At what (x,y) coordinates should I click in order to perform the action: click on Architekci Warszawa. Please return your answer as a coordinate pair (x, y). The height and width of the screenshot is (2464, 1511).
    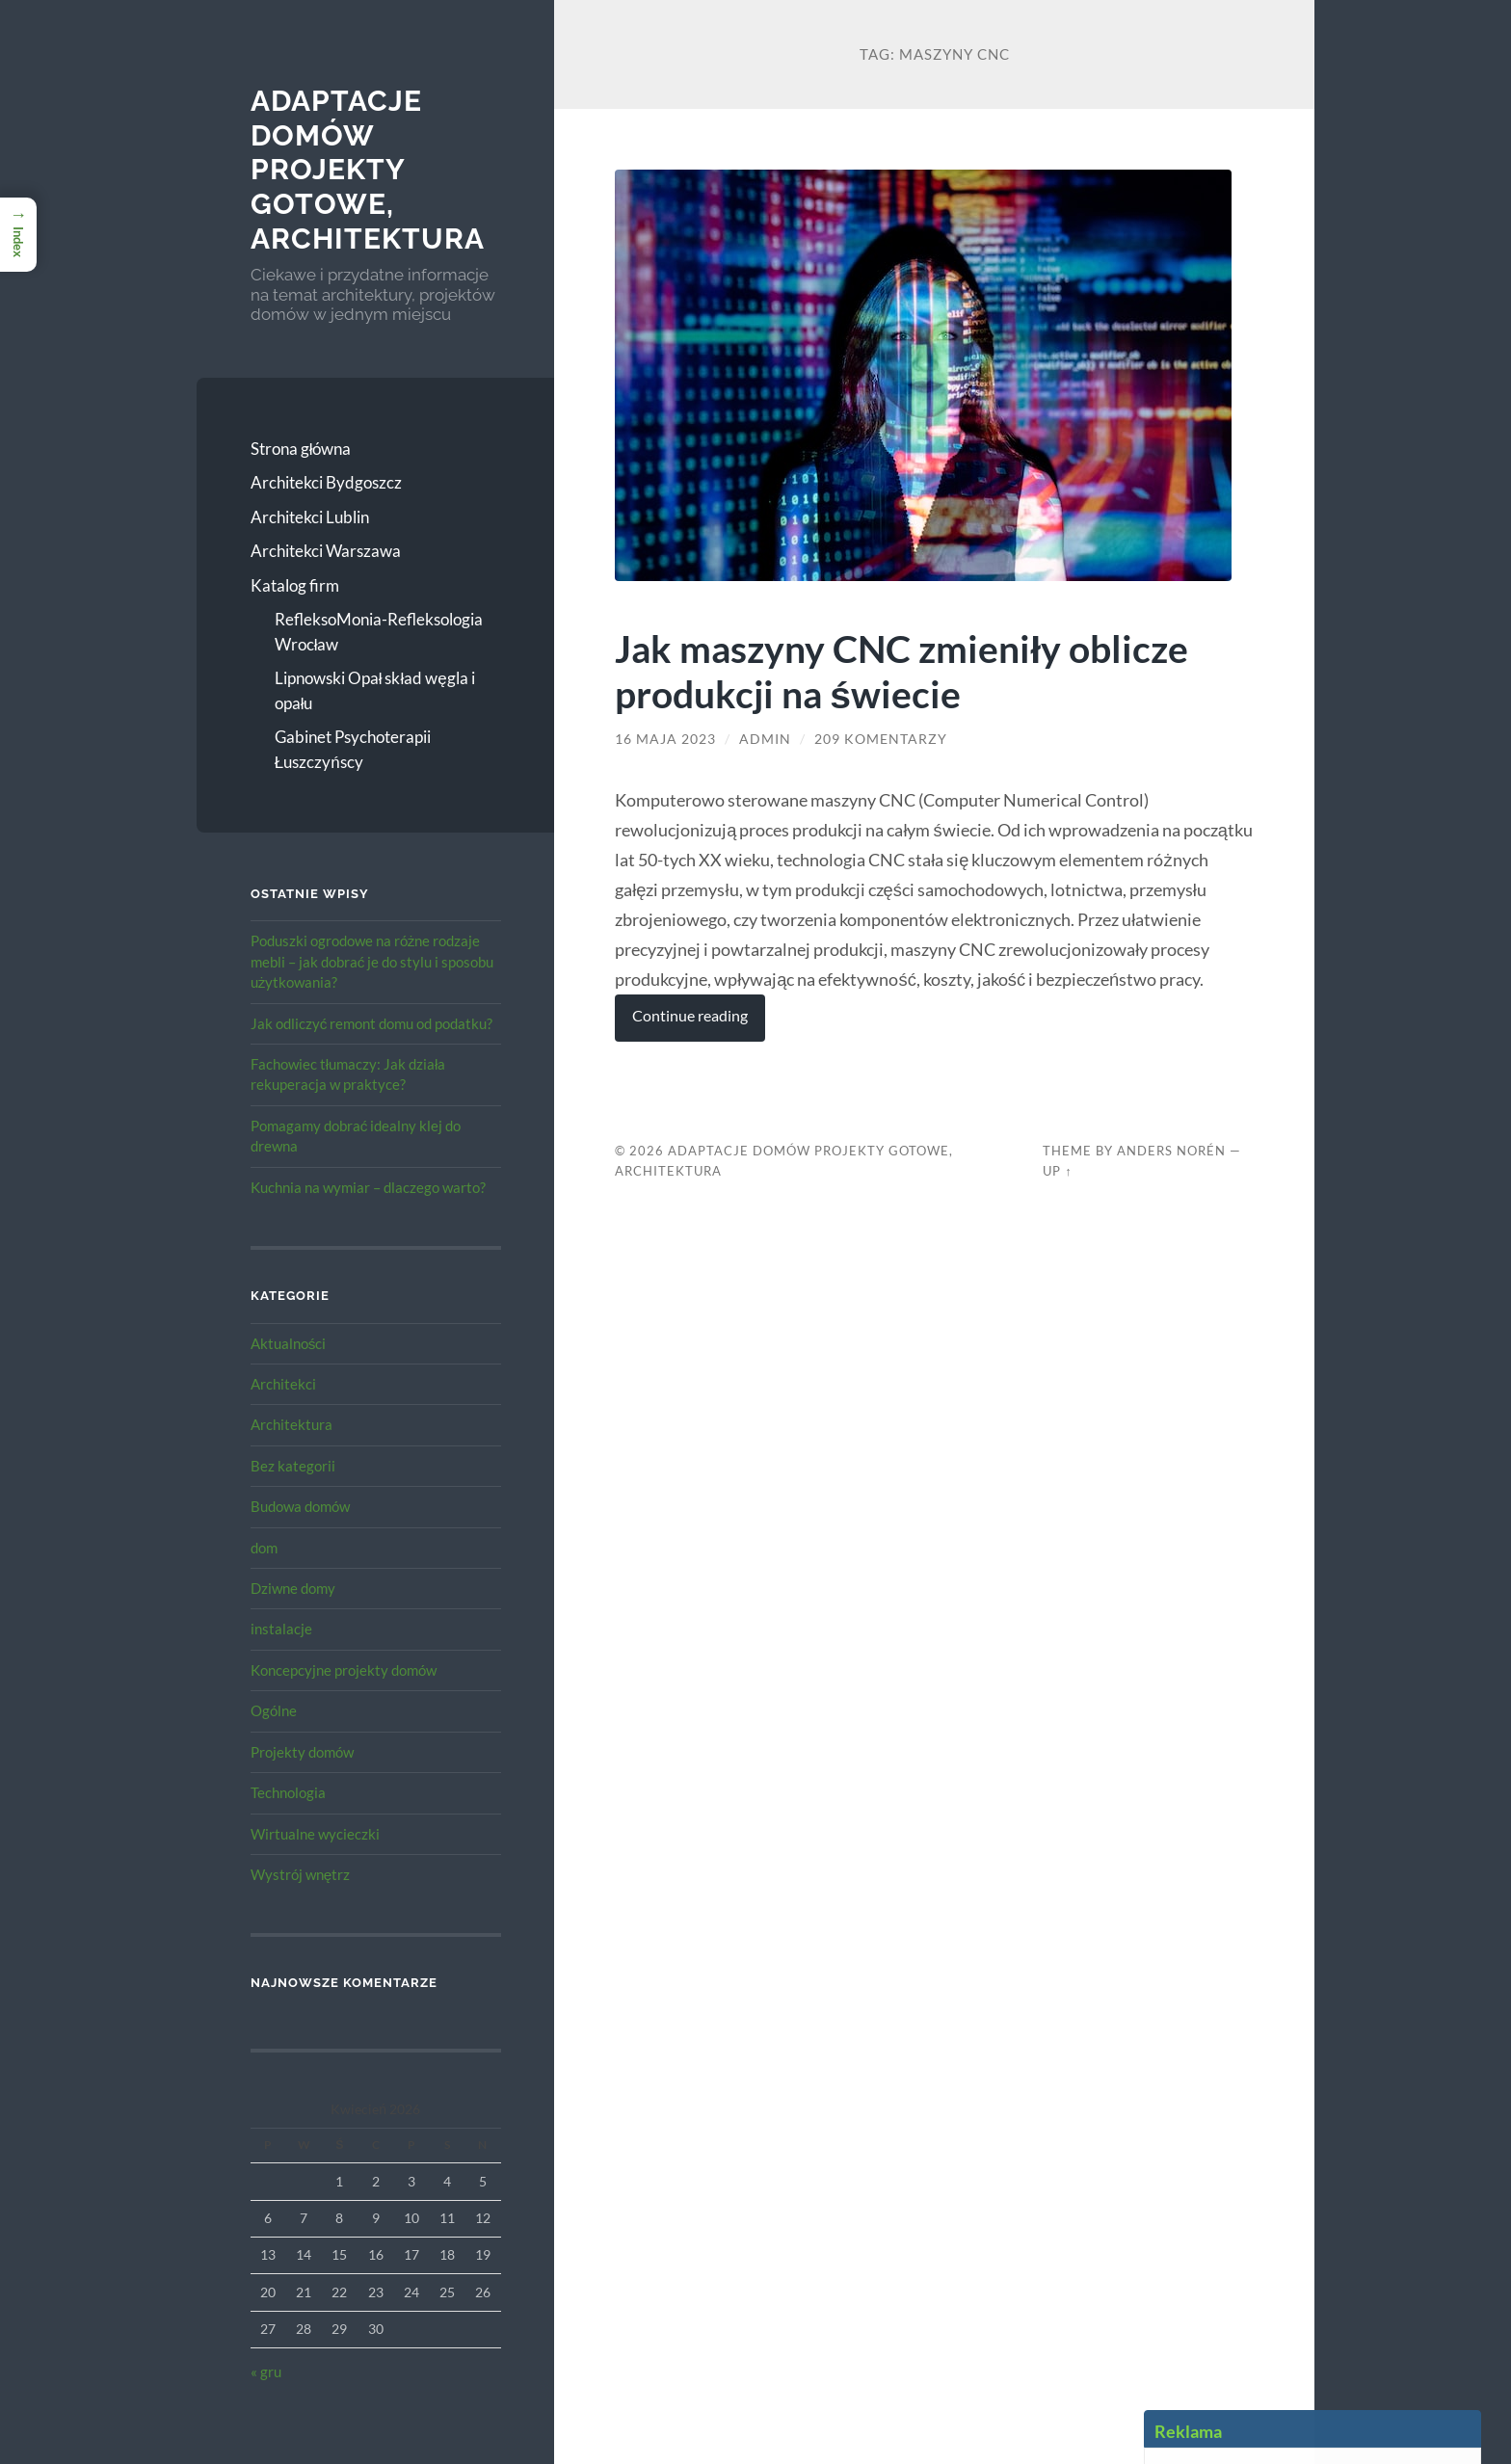
    Looking at the image, I should click on (326, 551).